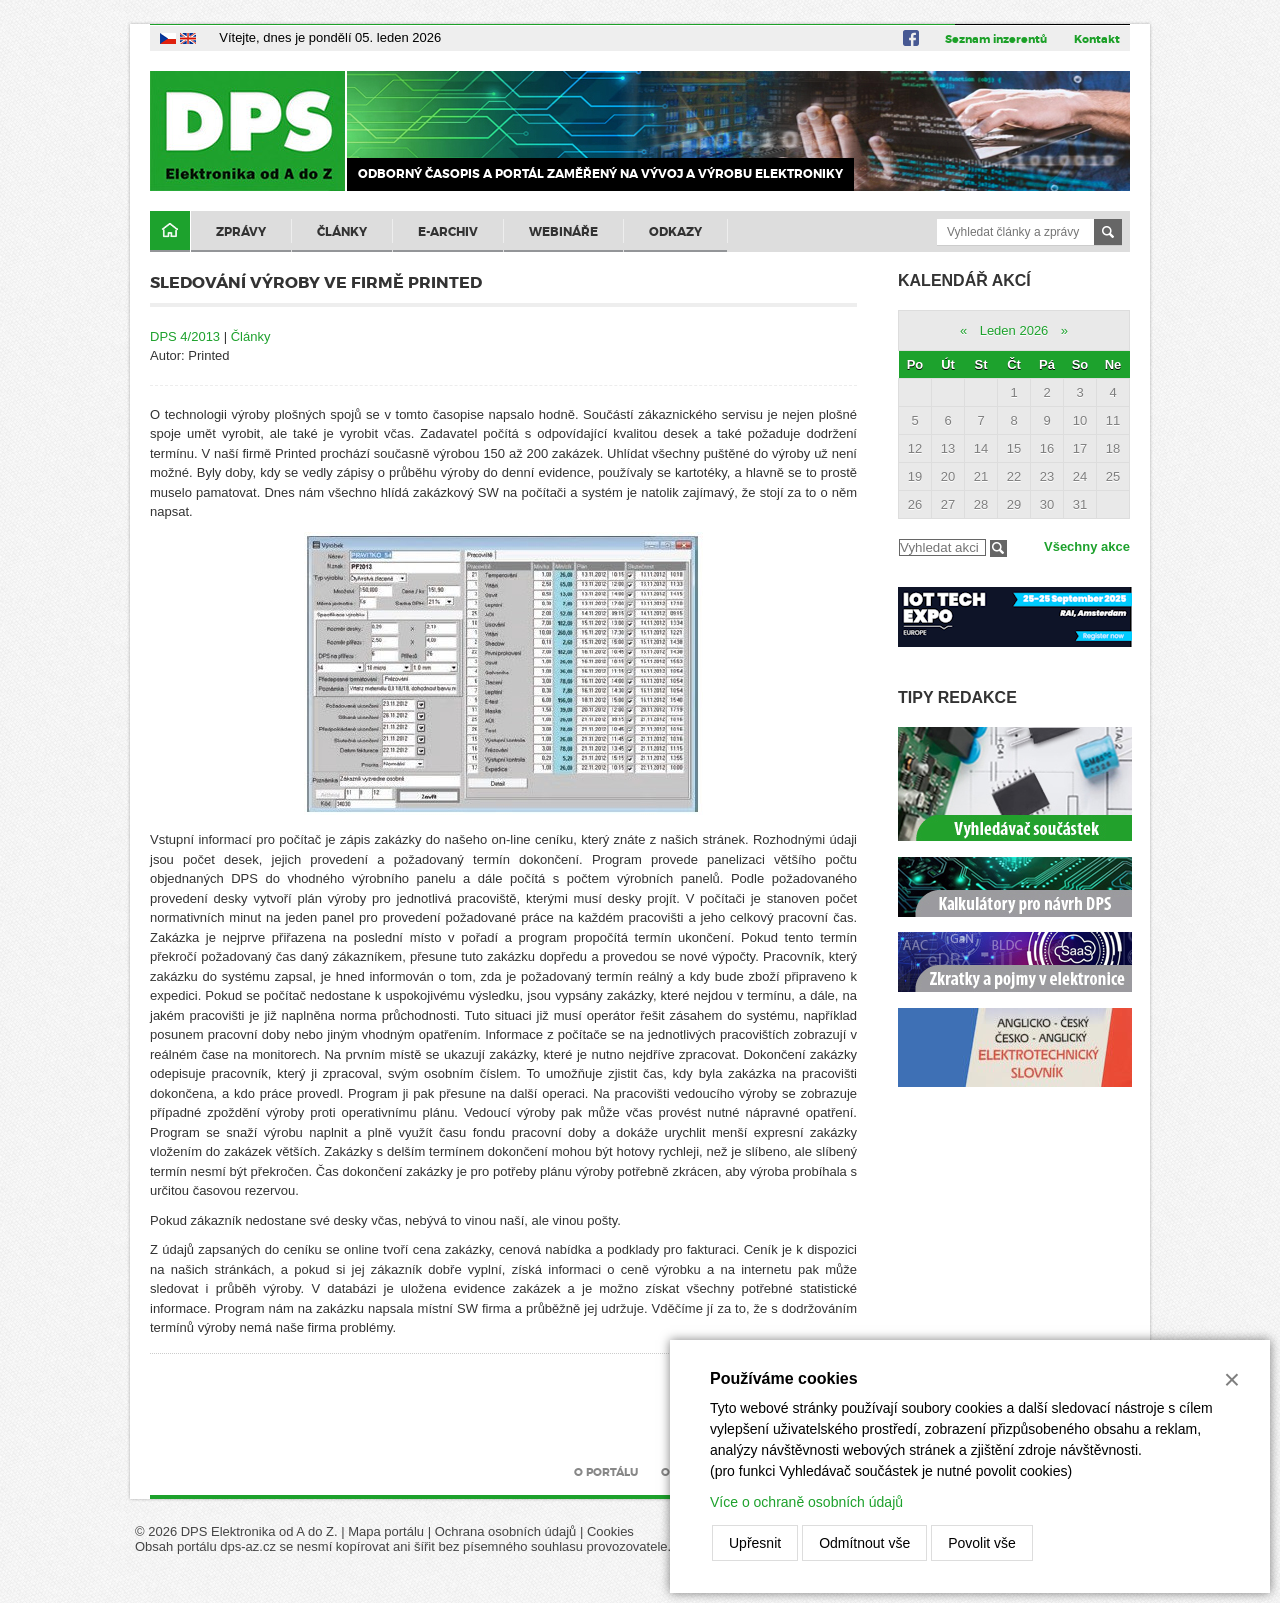 The image size is (1280, 1603). What do you see at coordinates (448, 232) in the screenshot?
I see `E-archiv` at bounding box center [448, 232].